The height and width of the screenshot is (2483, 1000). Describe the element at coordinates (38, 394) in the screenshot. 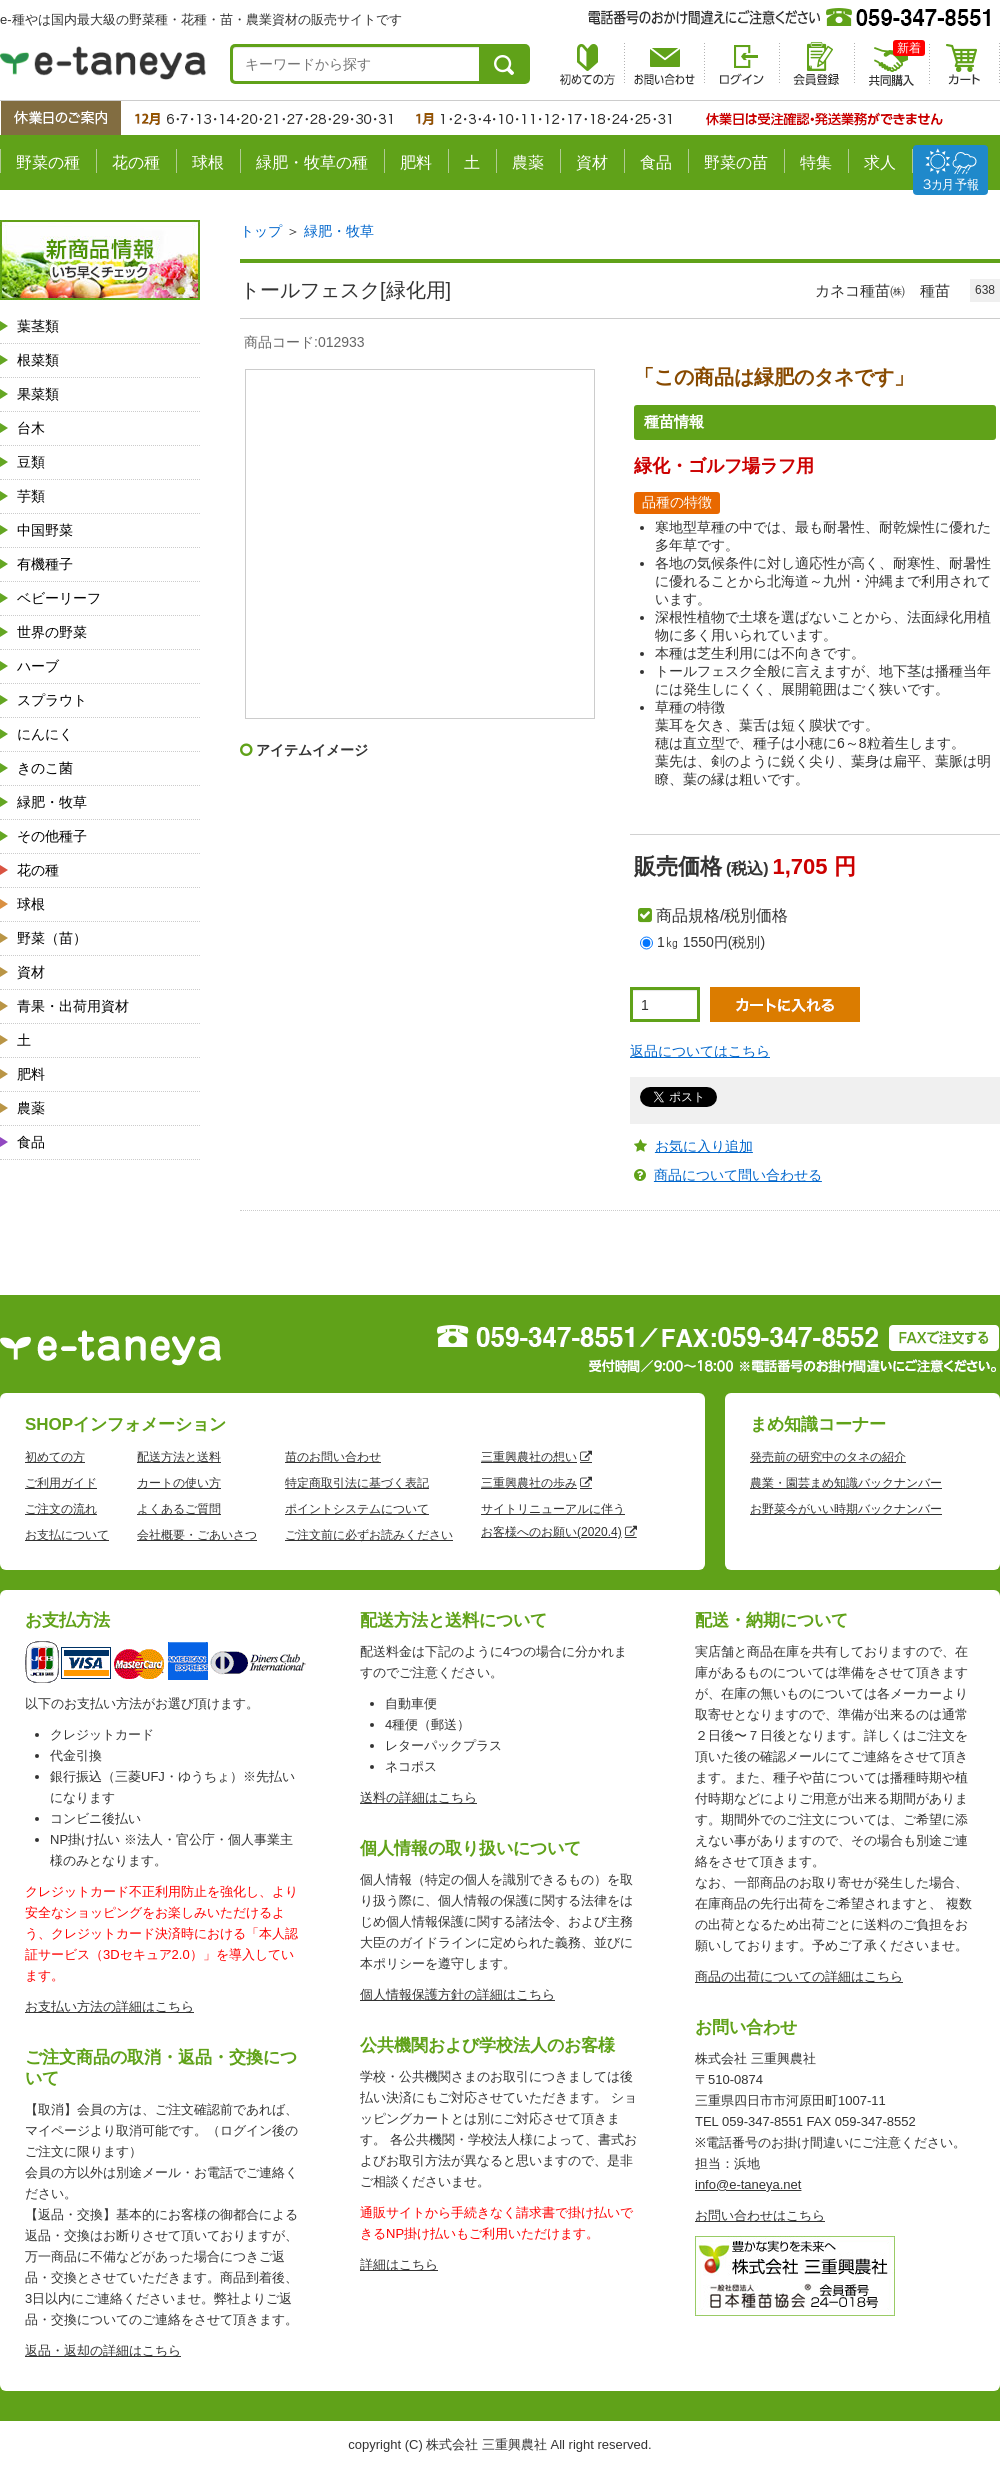

I see `果菜類` at that location.